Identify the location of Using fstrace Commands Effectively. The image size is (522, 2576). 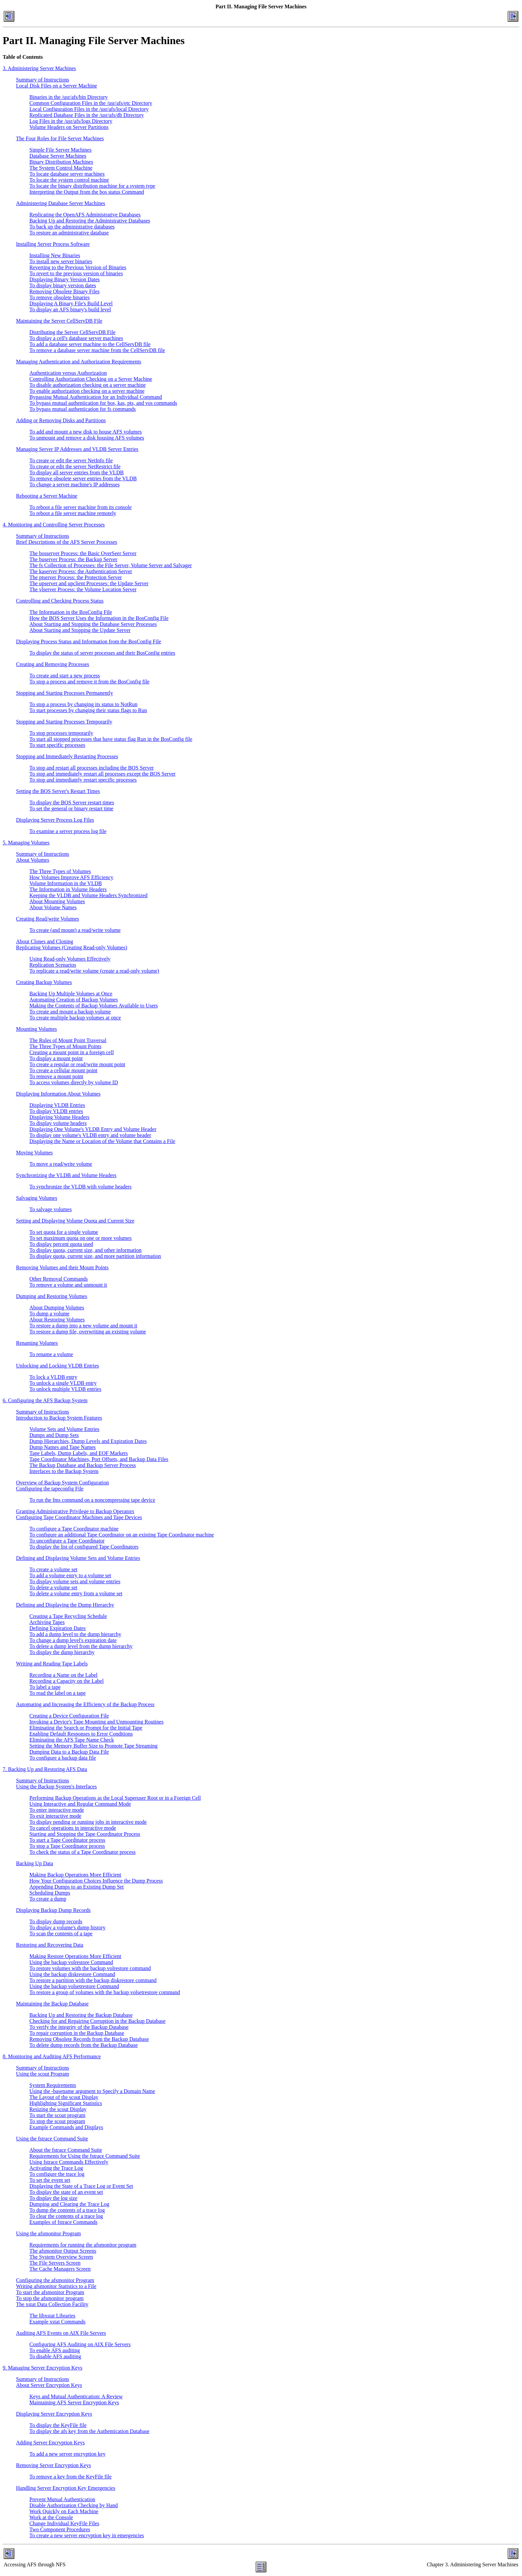
(68, 2162).